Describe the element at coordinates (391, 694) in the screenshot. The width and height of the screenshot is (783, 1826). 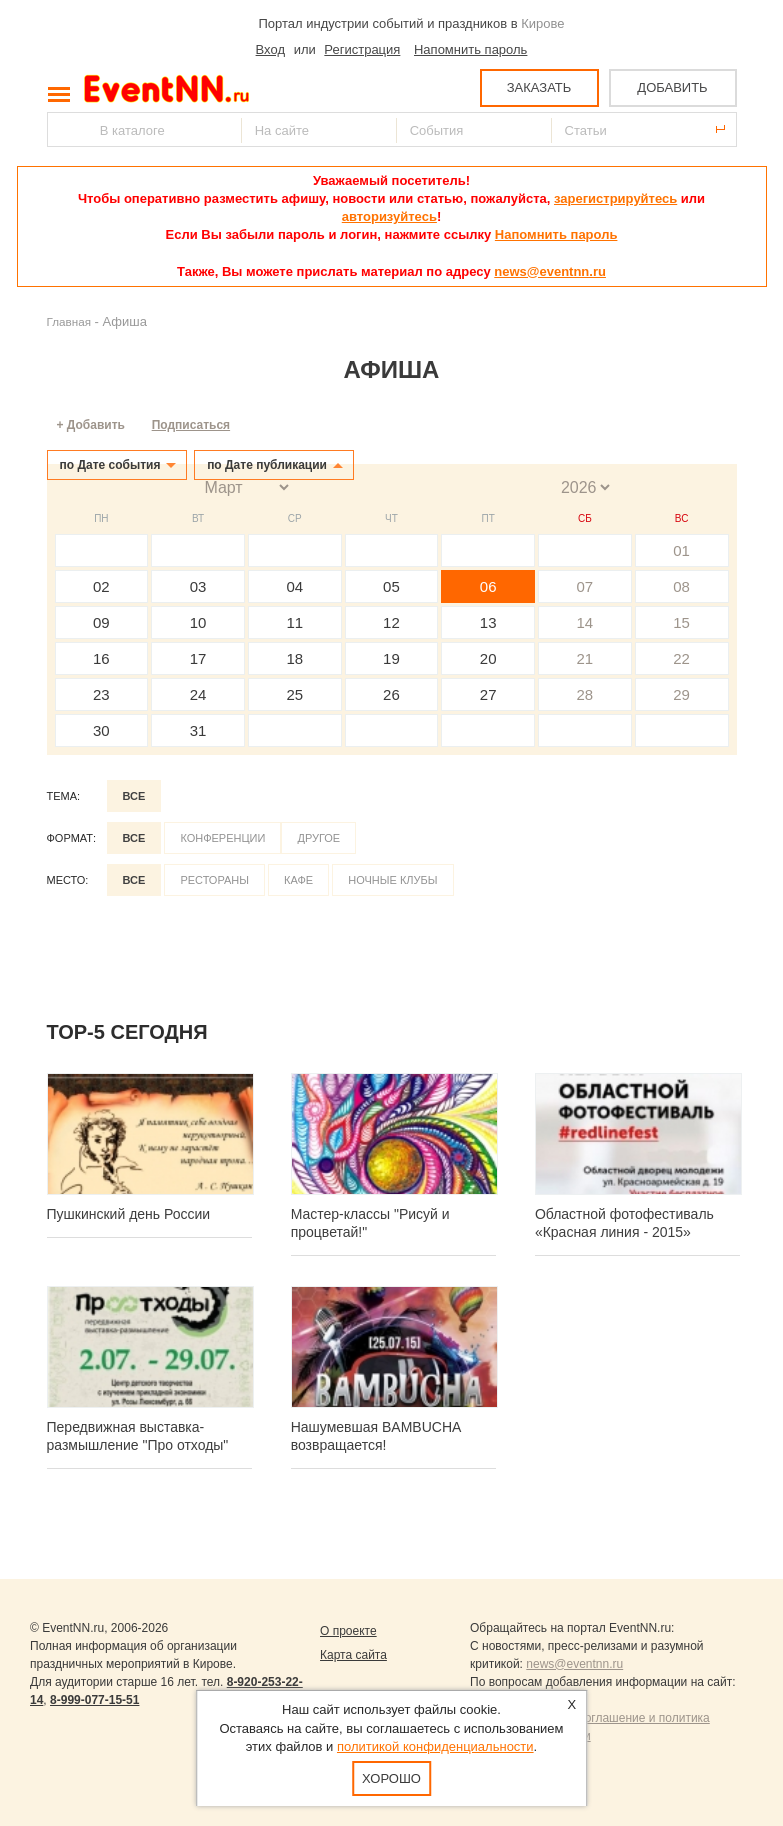
I see `26` at that location.